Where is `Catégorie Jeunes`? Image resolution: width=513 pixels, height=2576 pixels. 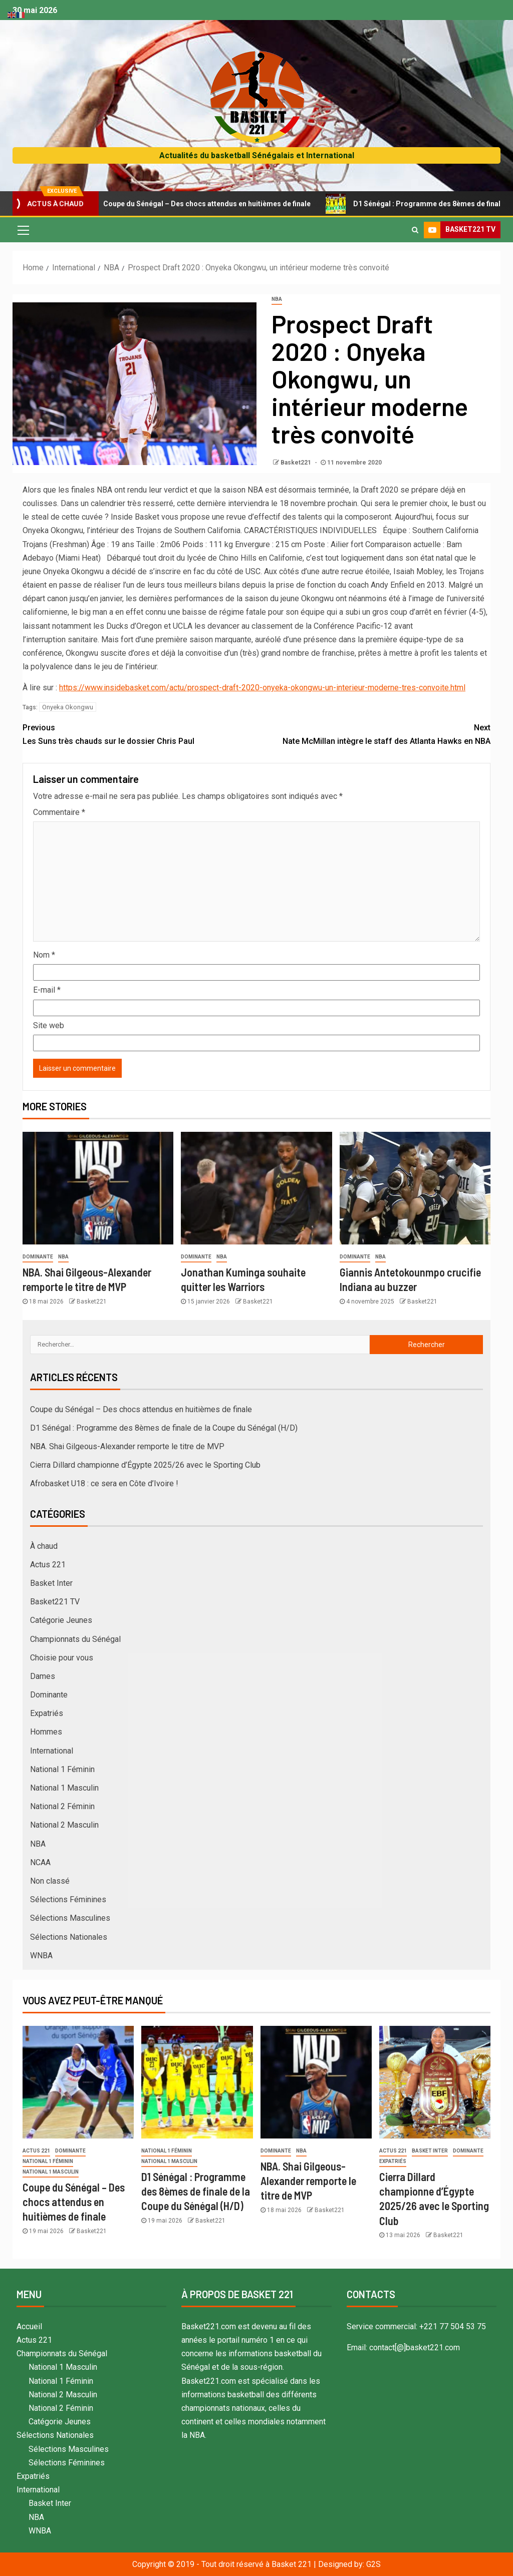
Catégorie Jeunes is located at coordinates (61, 1620).